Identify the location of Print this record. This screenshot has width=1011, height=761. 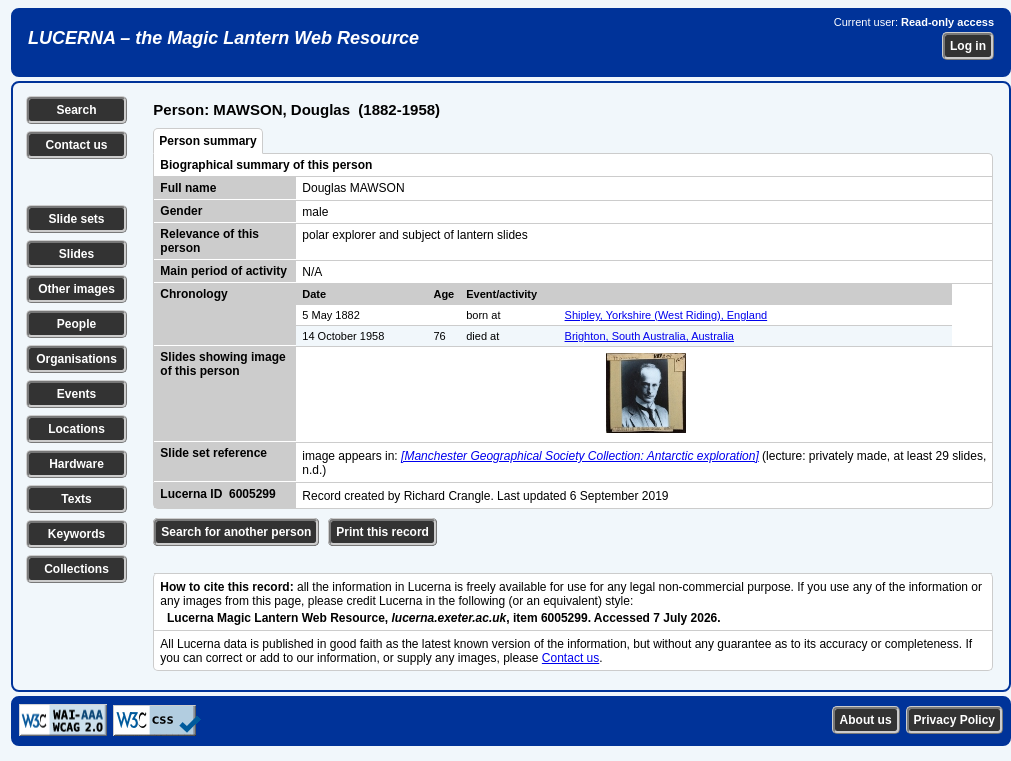
(382, 532).